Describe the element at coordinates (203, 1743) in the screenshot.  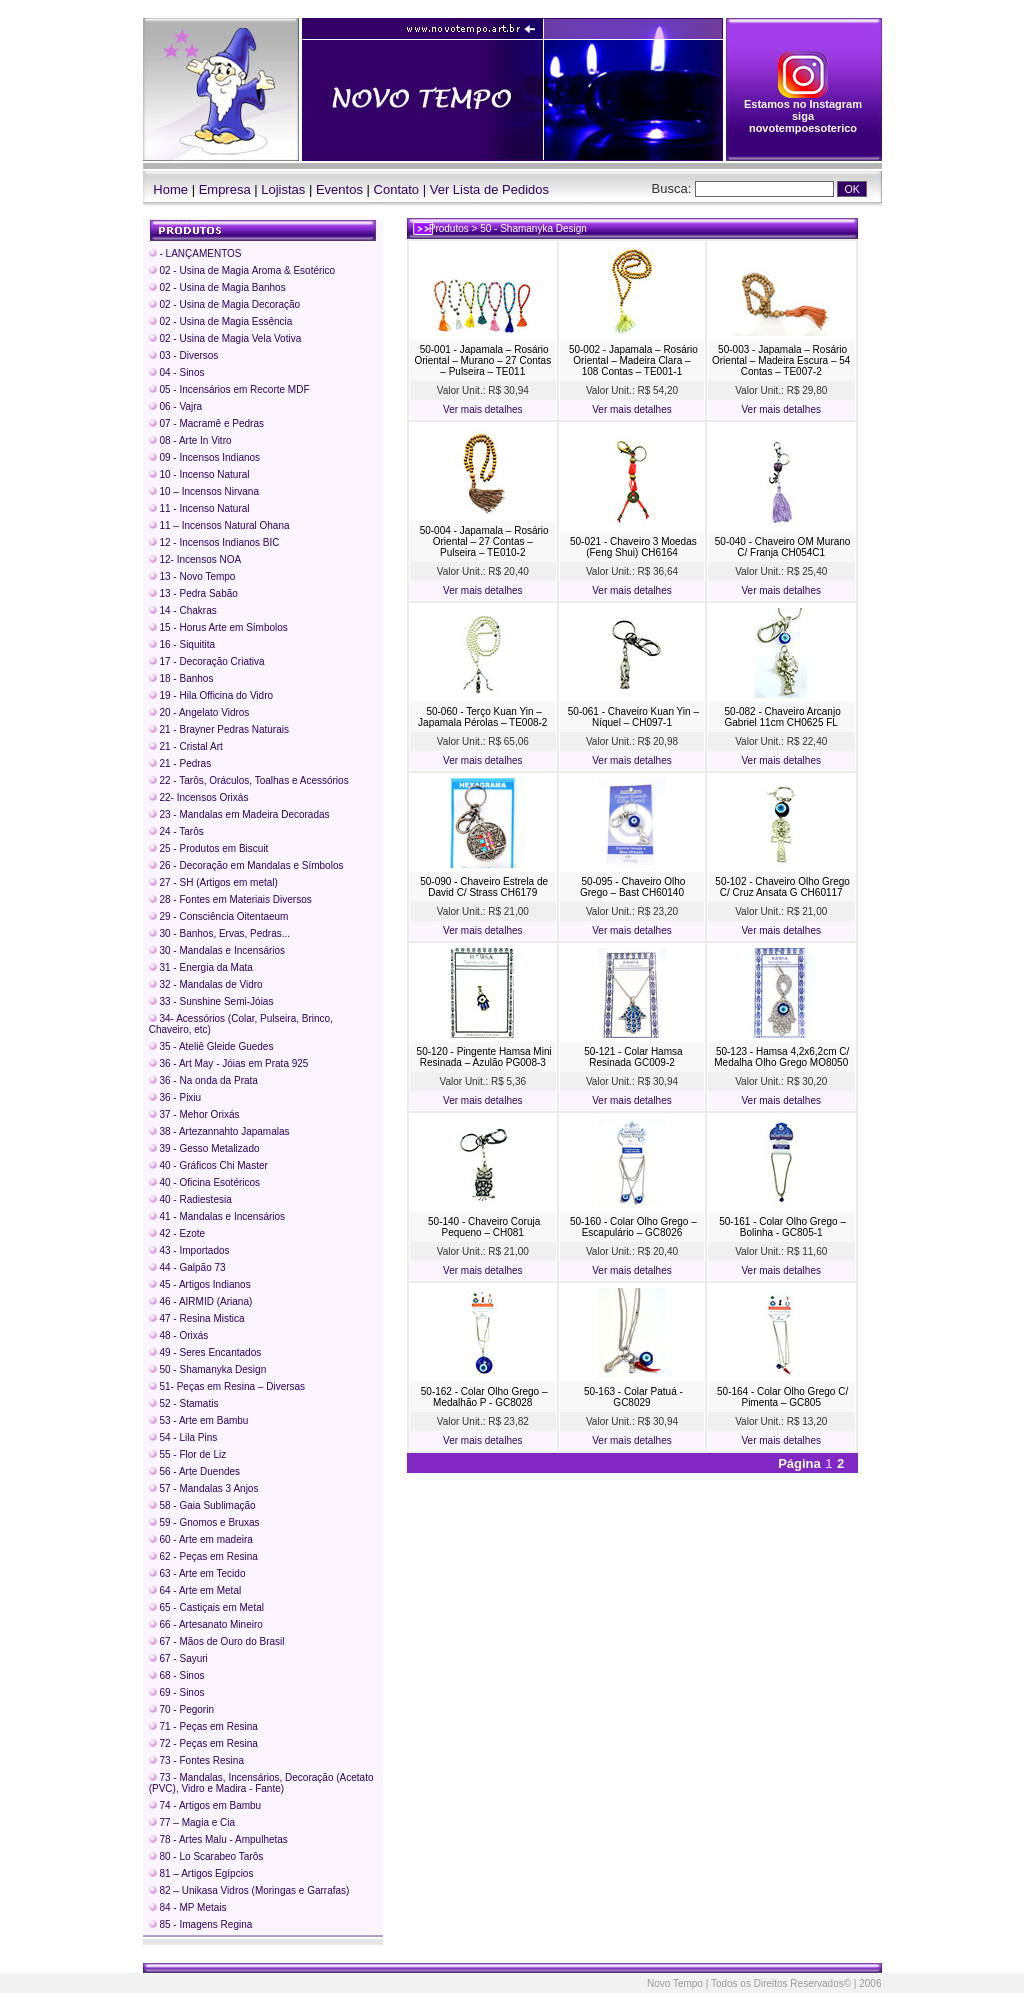
I see `72 - Peças em Resina` at that location.